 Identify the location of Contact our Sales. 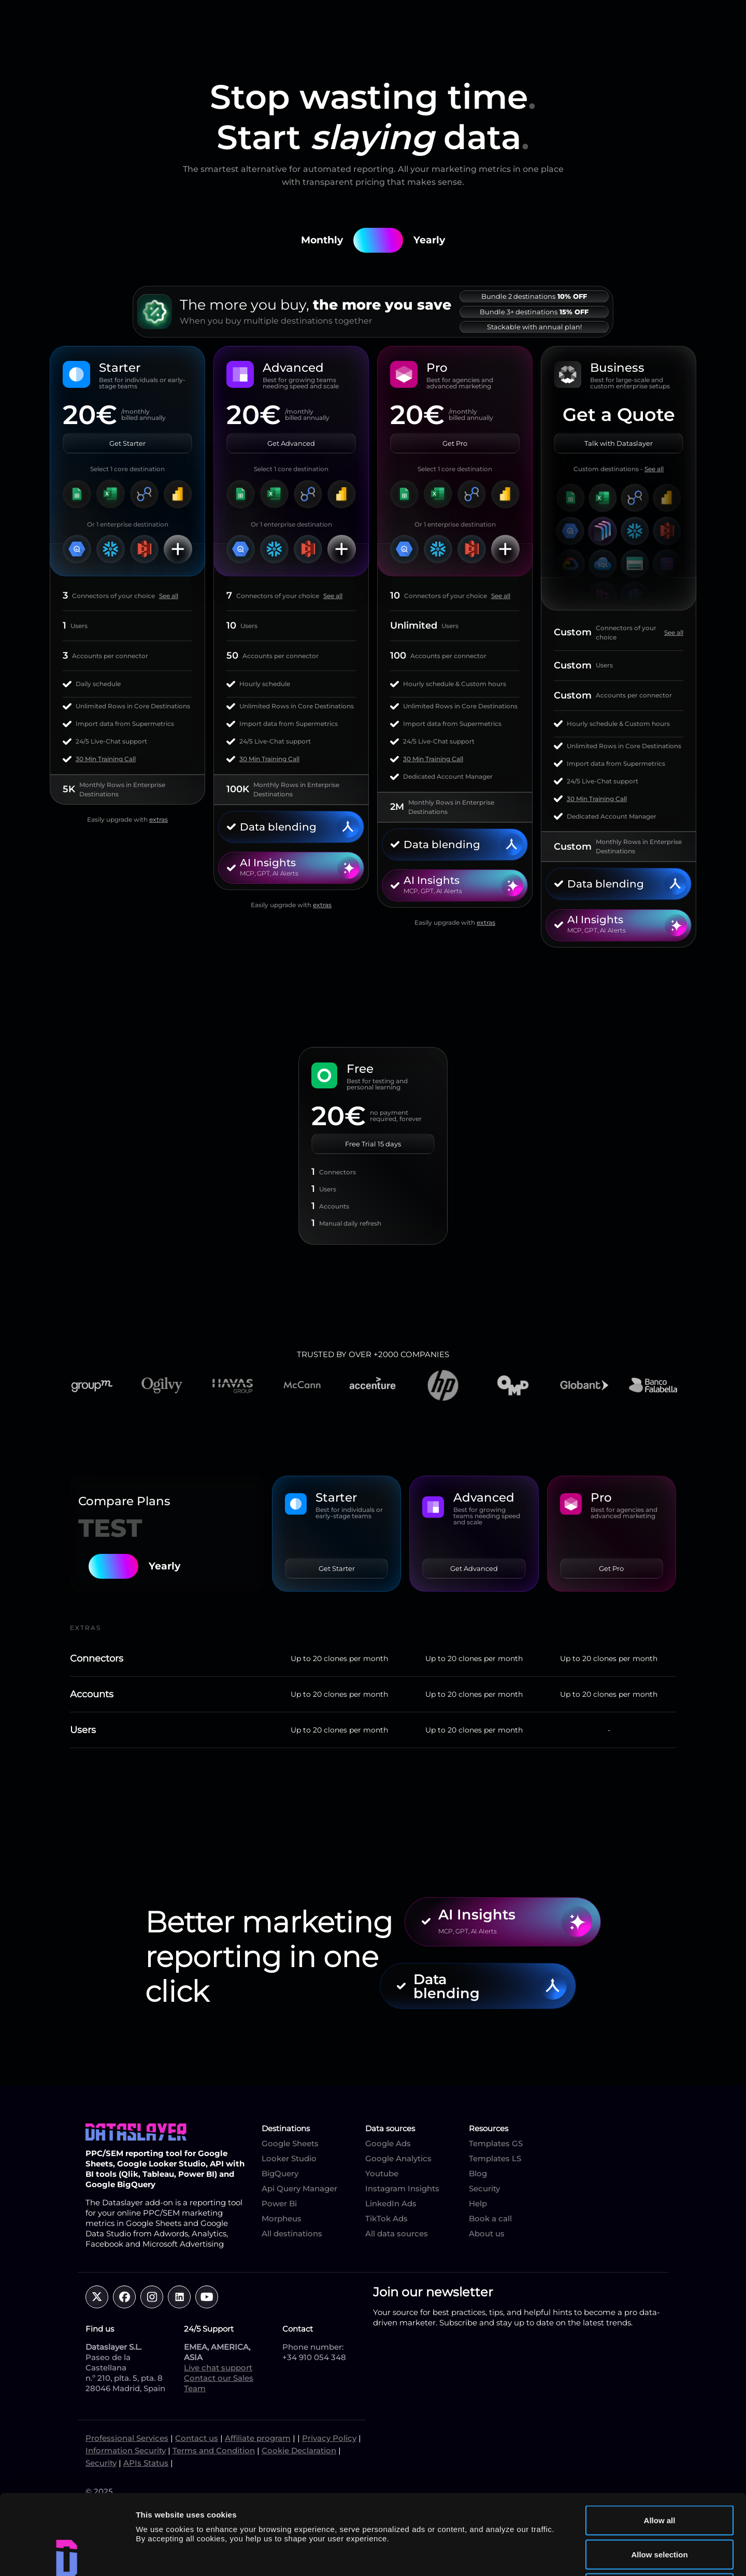
(218, 2378).